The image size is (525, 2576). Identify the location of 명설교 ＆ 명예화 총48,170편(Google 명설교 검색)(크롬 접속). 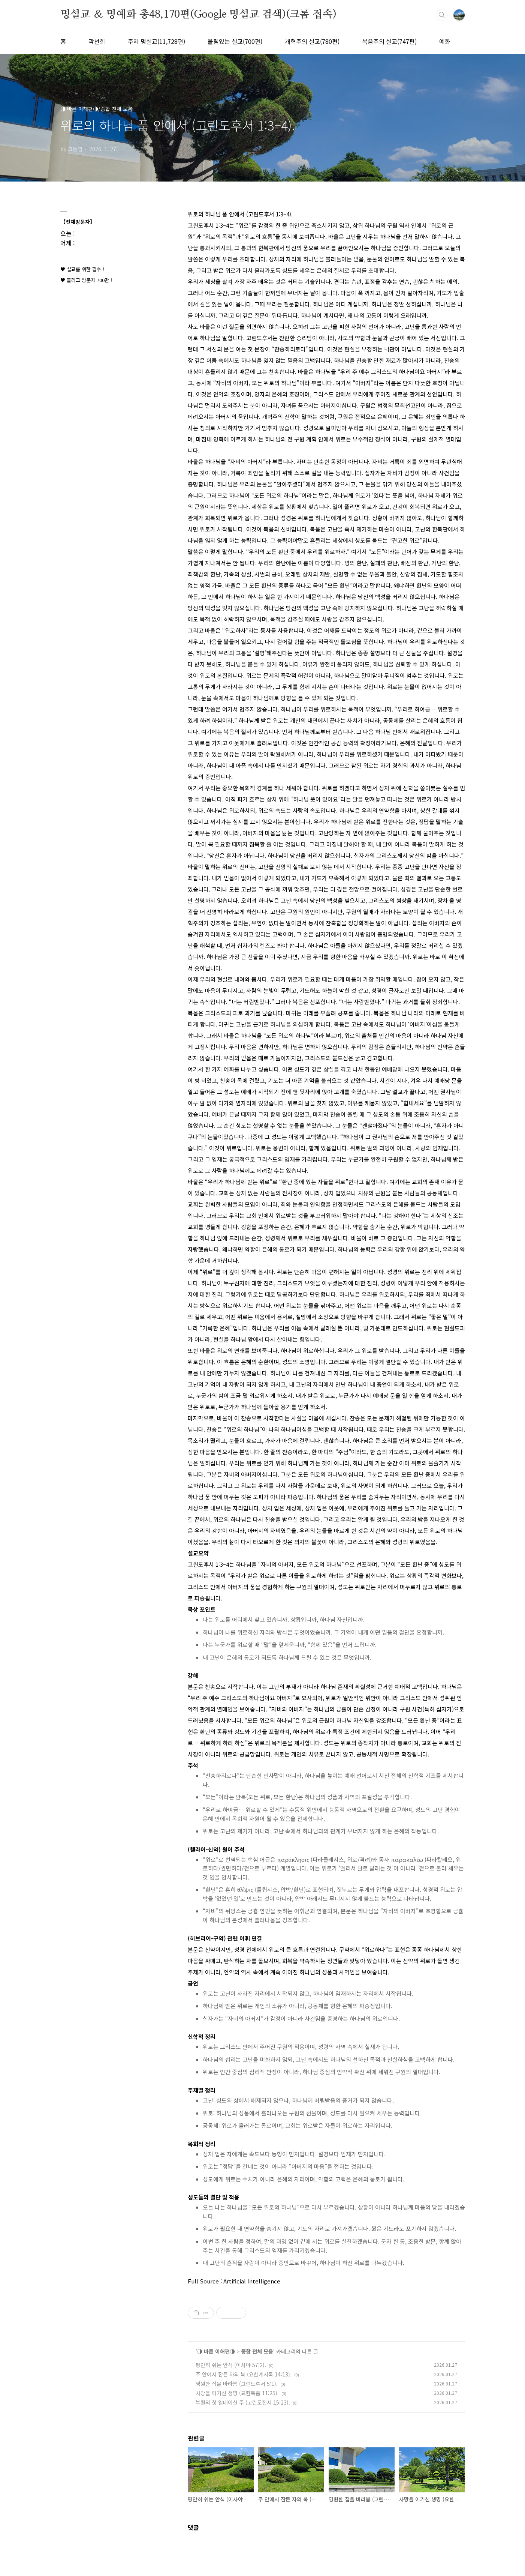
(198, 14).